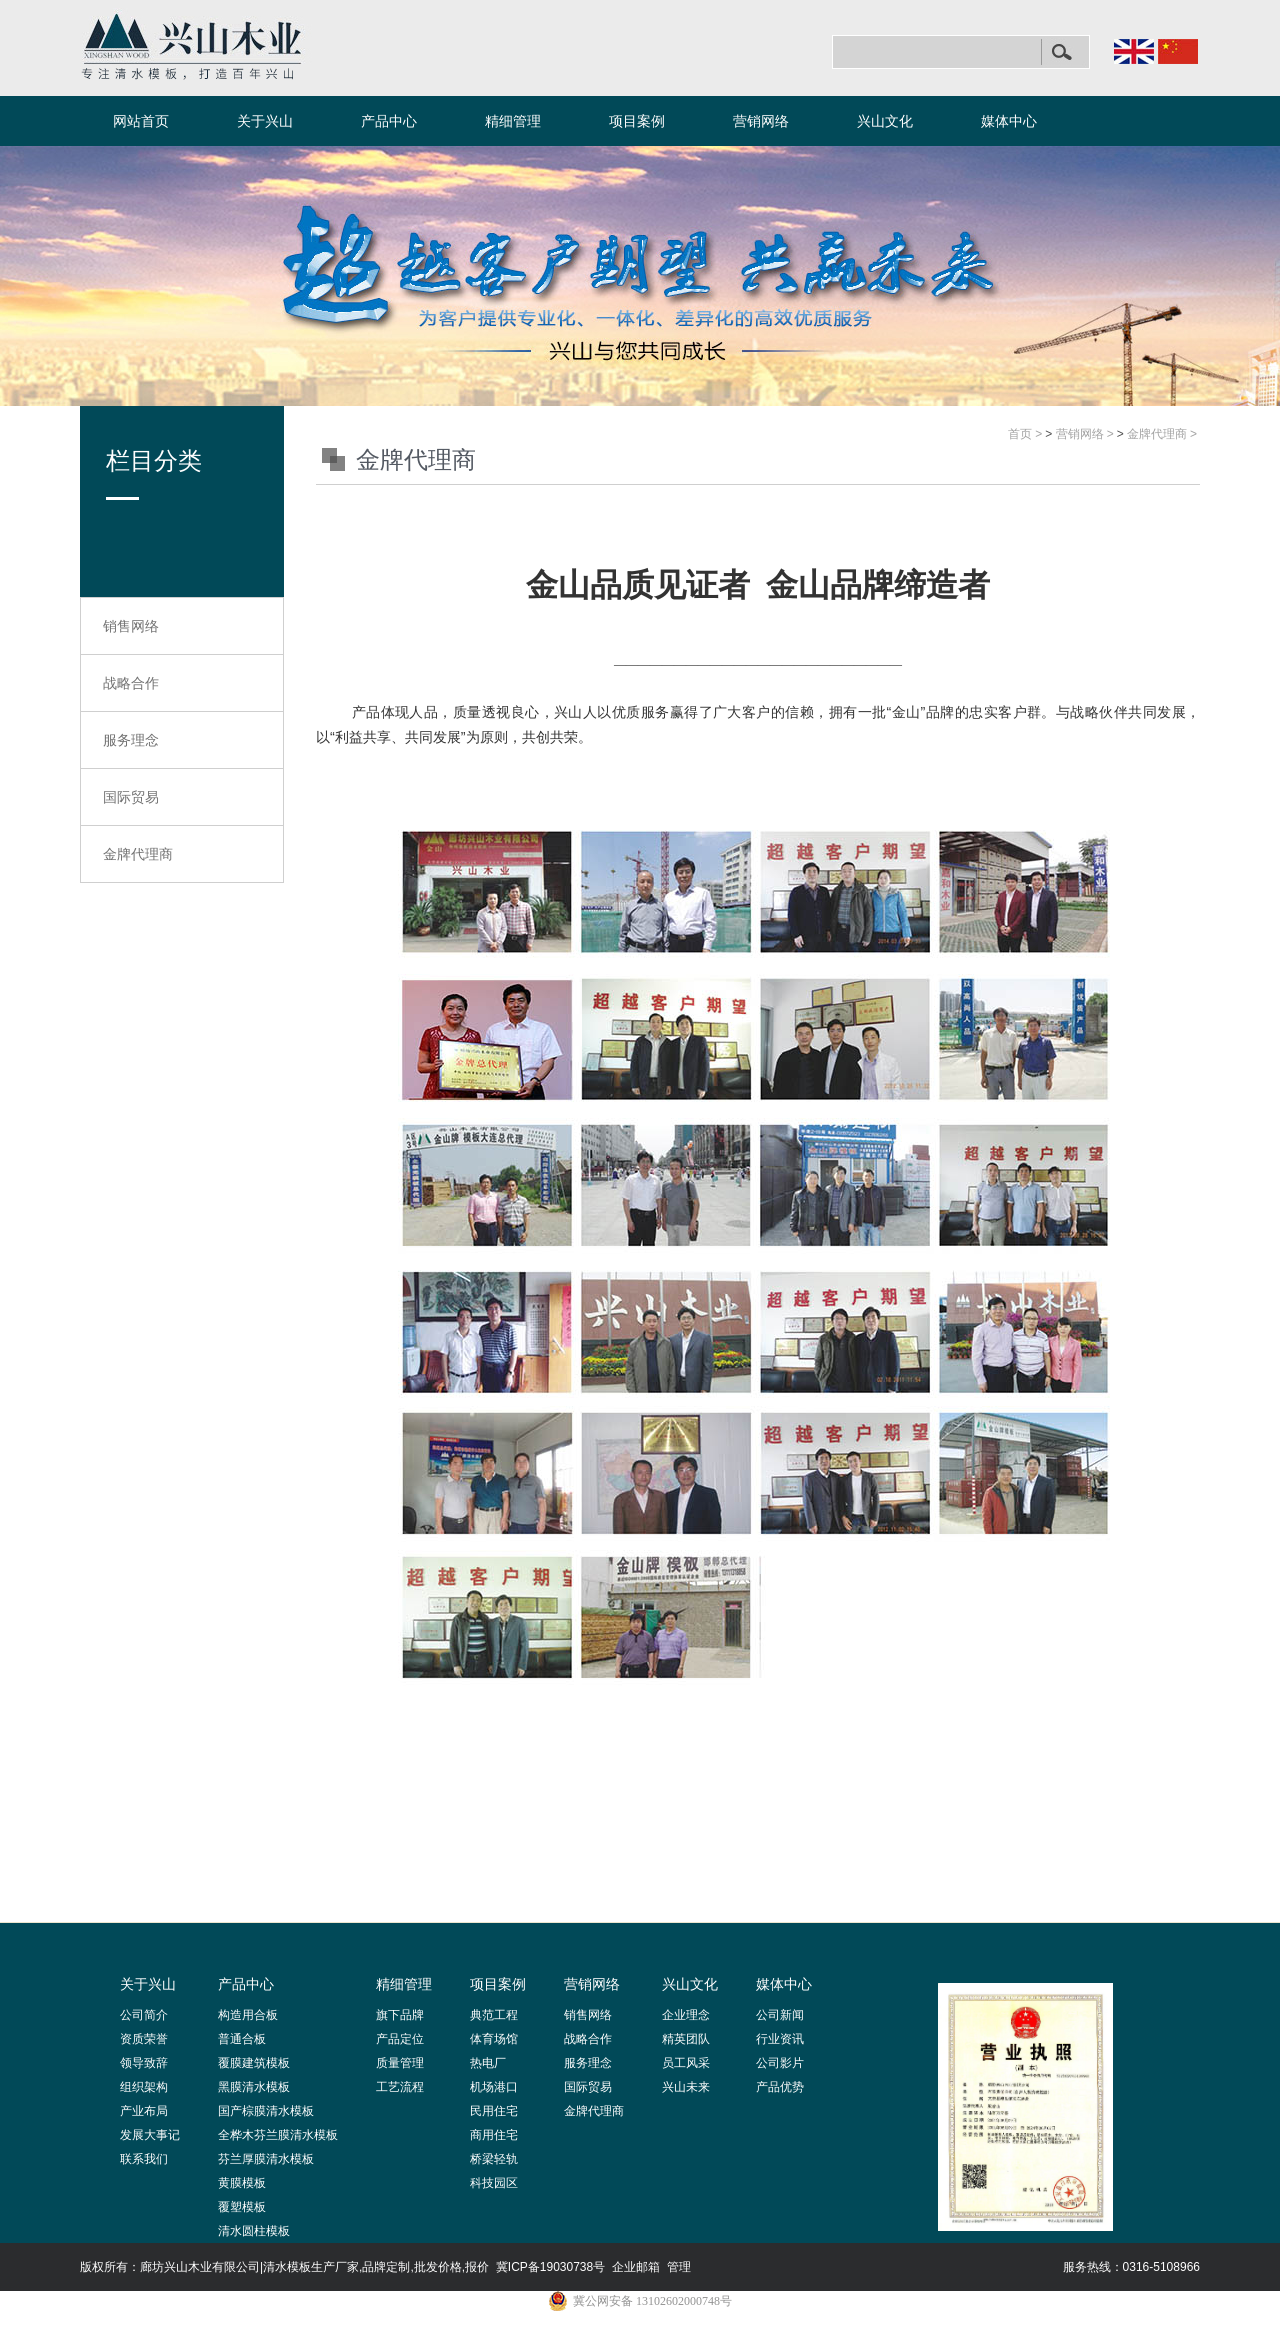 This screenshot has height=2339, width=1280. Describe the element at coordinates (494, 2039) in the screenshot. I see `体育场馆` at that location.